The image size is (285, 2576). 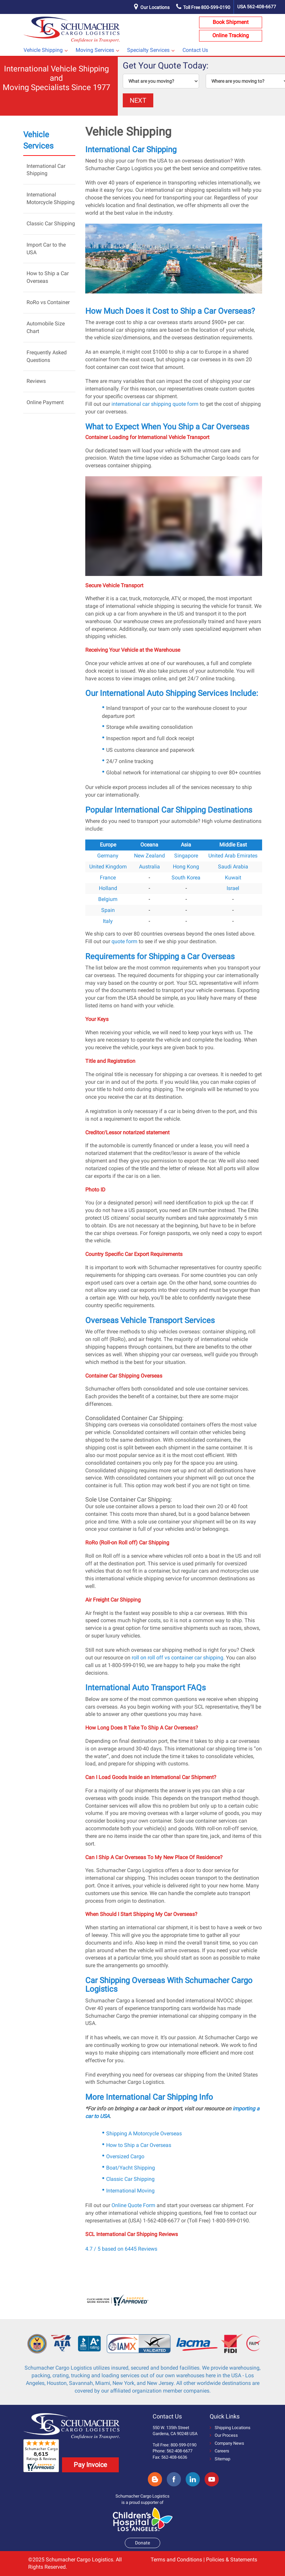 What do you see at coordinates (124, 941) in the screenshot?
I see `quote form` at bounding box center [124, 941].